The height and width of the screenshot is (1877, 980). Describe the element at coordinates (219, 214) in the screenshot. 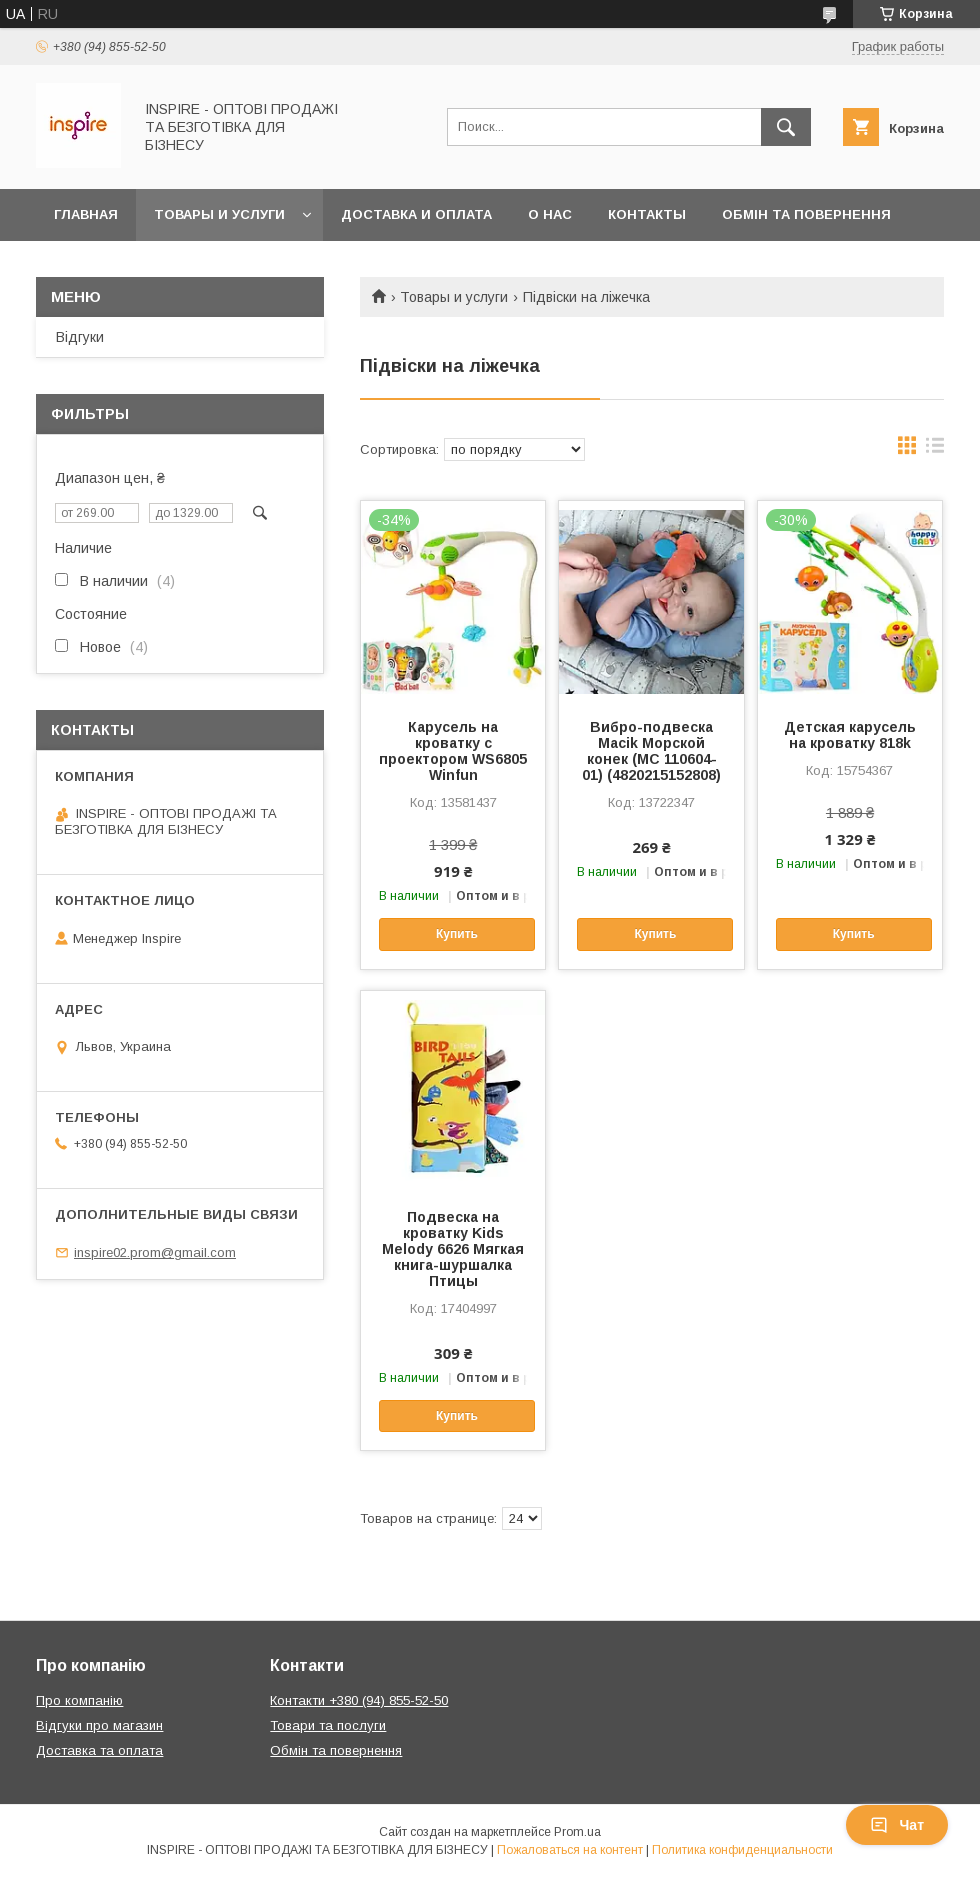

I see `Товары и услуги` at that location.